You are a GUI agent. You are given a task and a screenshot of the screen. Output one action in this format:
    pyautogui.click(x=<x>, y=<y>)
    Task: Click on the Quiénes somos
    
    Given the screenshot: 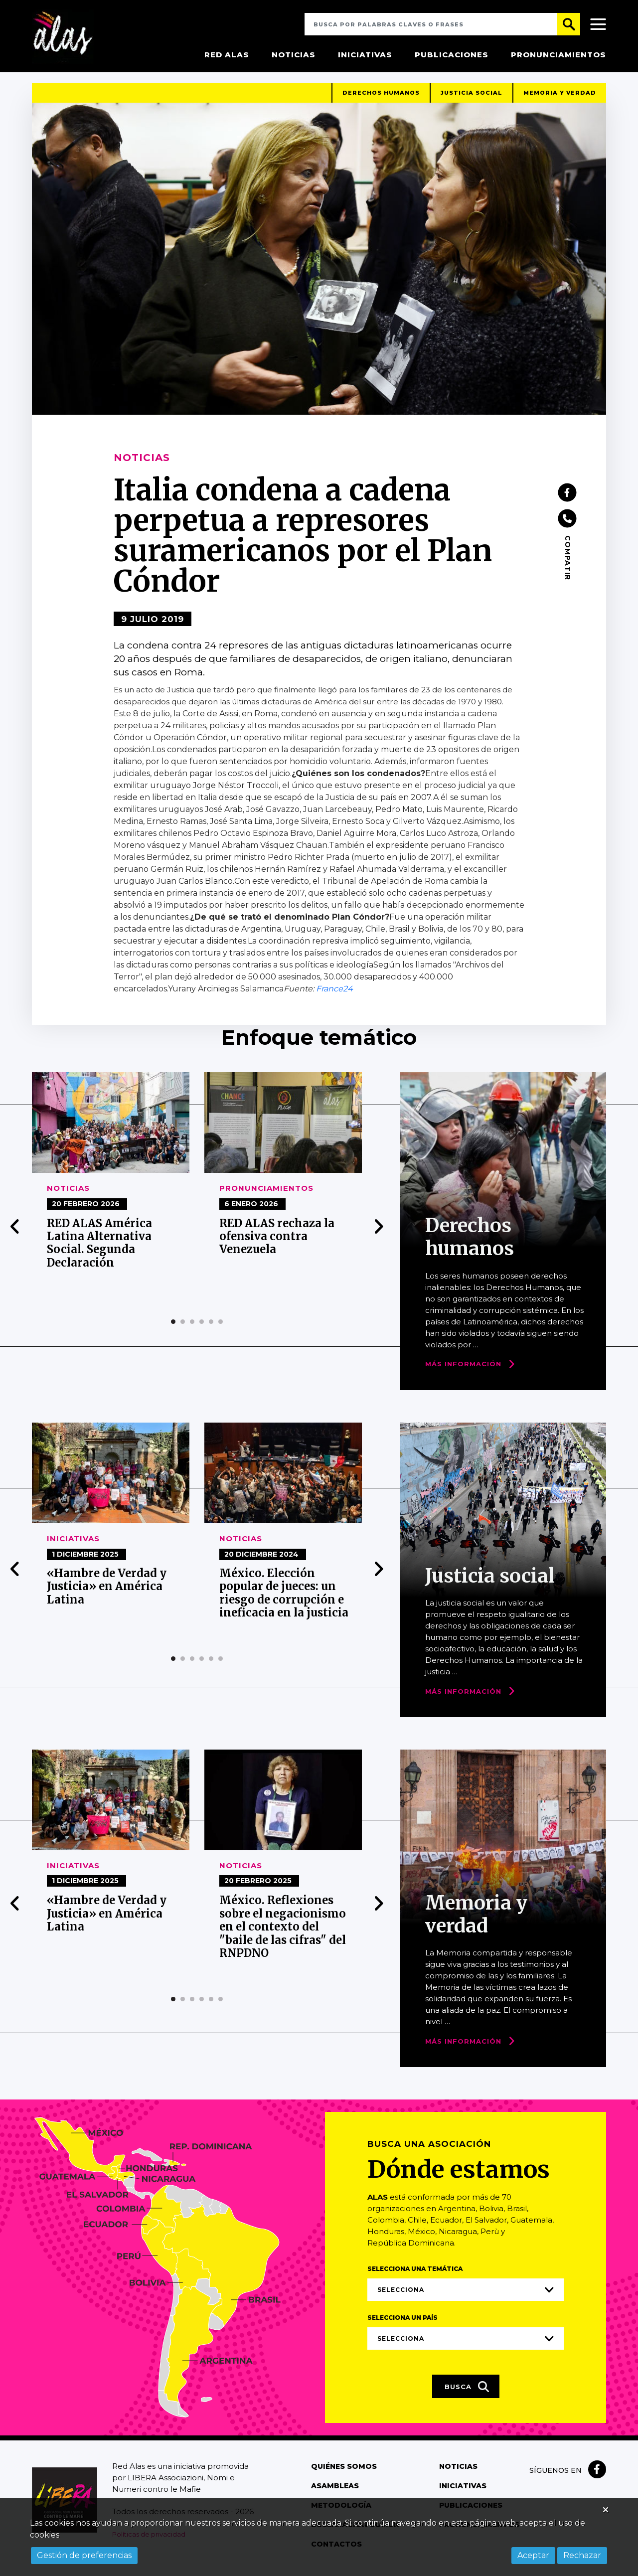 What is the action you would take?
    pyautogui.click(x=344, y=2472)
    